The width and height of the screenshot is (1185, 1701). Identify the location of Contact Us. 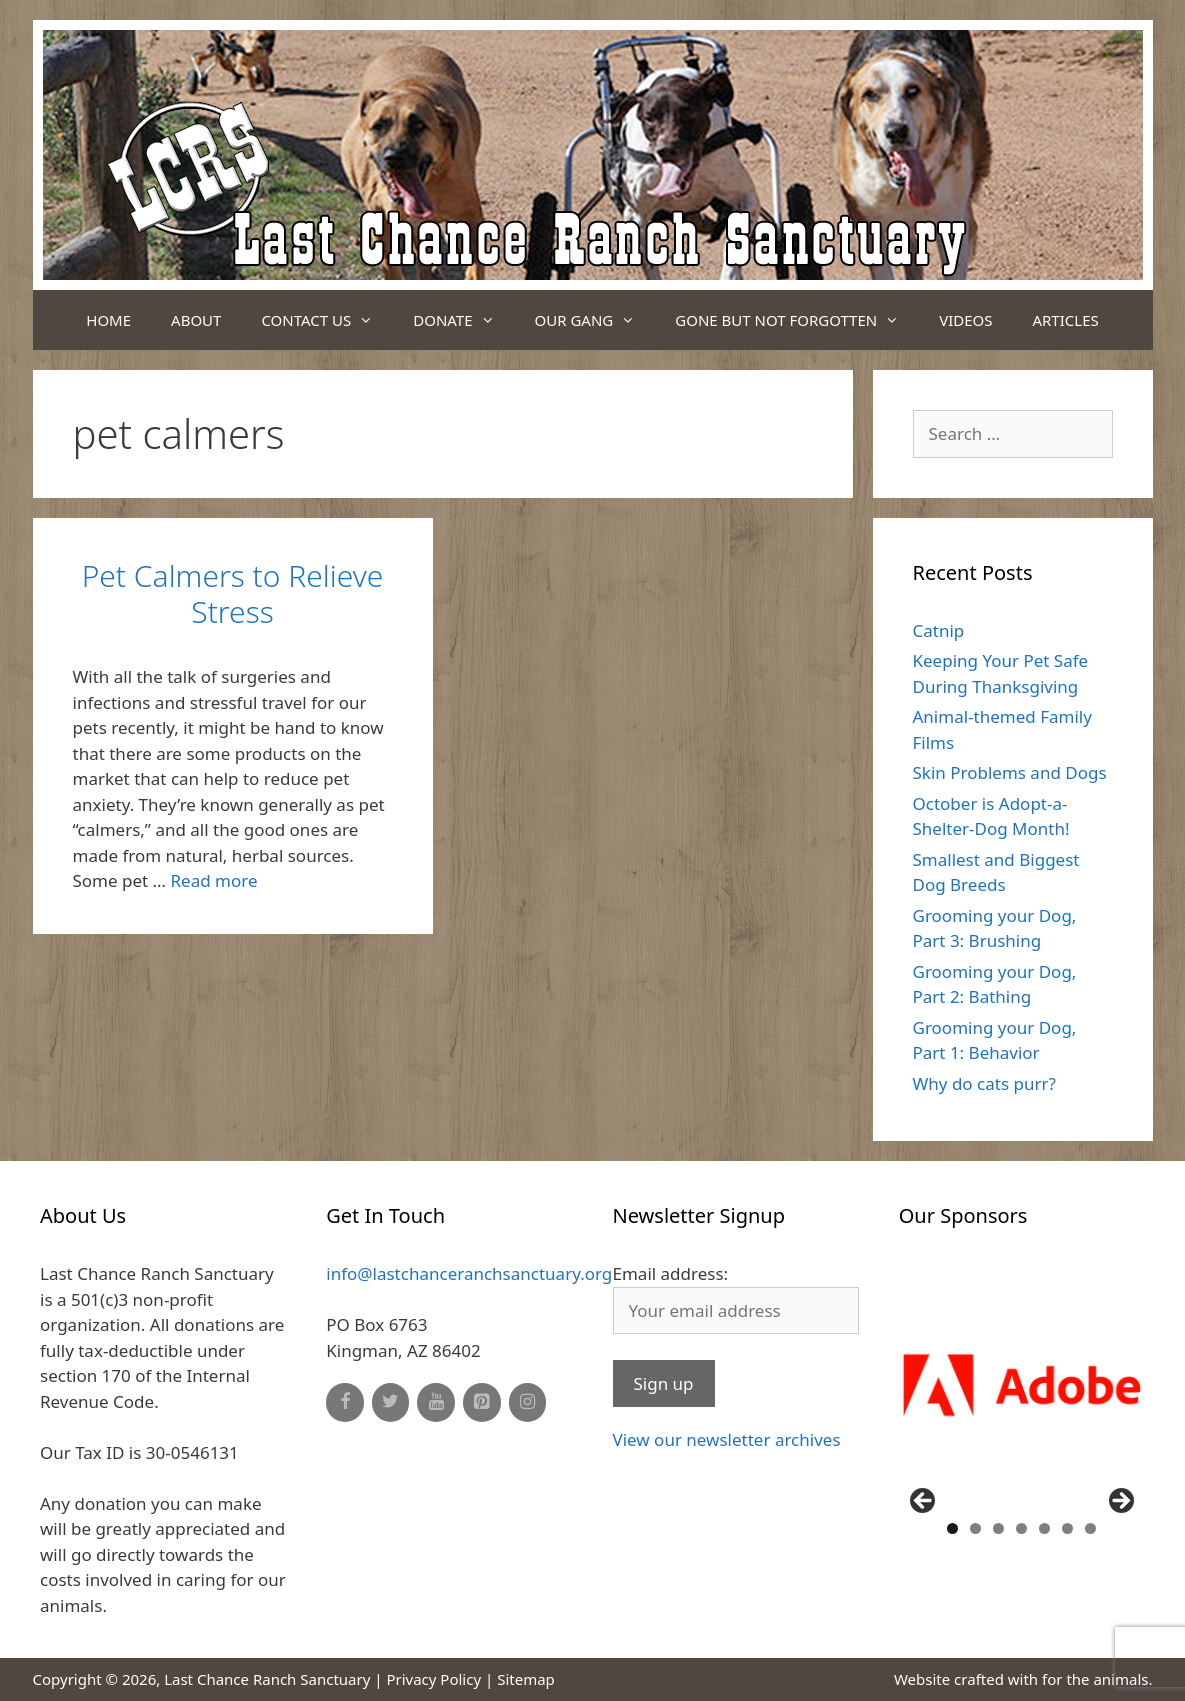
(327, 320).